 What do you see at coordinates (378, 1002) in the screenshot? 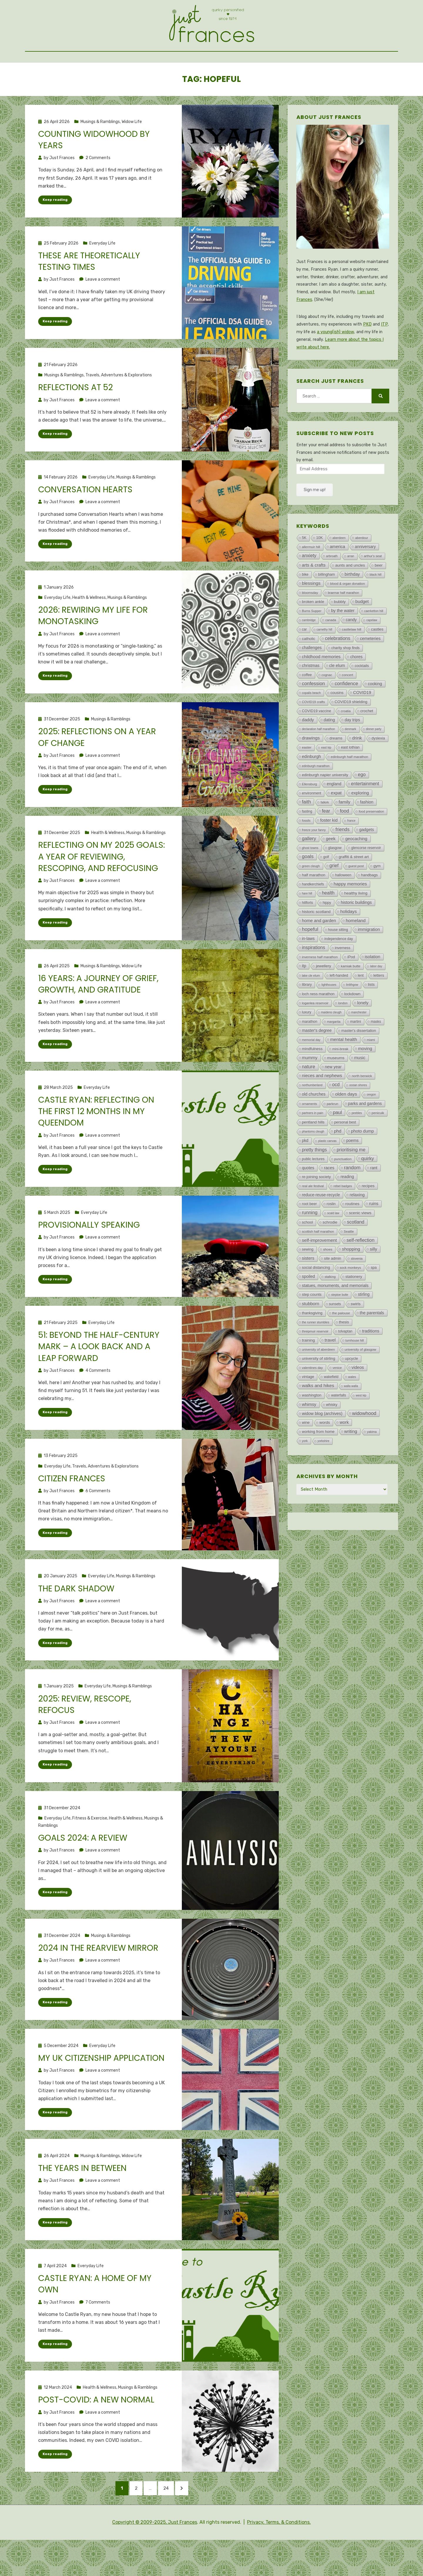
I see `letters [letters (29 items)]` at bounding box center [378, 1002].